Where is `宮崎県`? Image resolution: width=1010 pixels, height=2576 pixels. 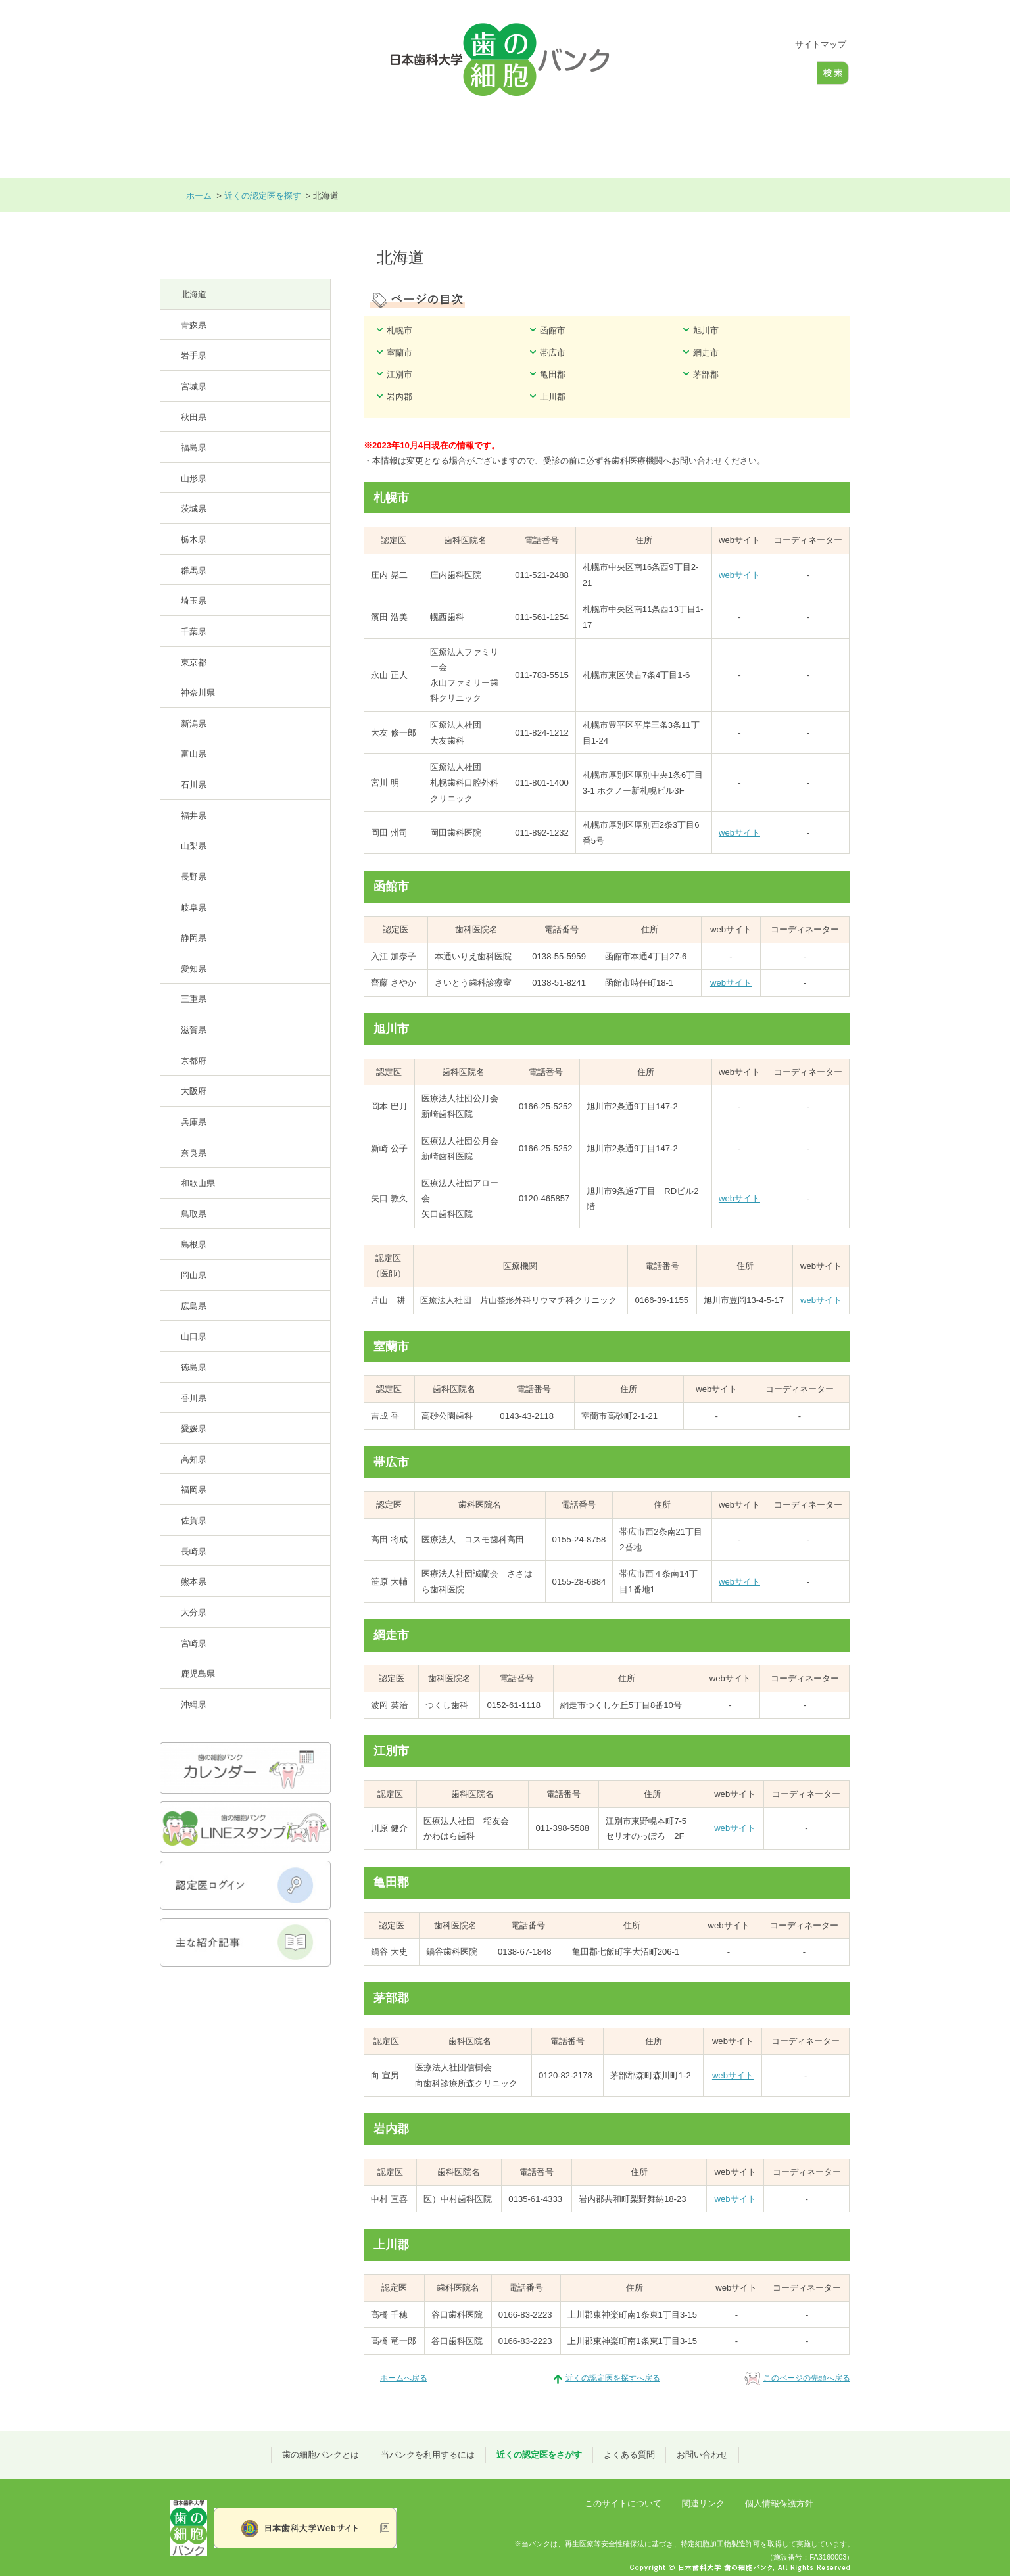 宮崎県 is located at coordinates (193, 1643).